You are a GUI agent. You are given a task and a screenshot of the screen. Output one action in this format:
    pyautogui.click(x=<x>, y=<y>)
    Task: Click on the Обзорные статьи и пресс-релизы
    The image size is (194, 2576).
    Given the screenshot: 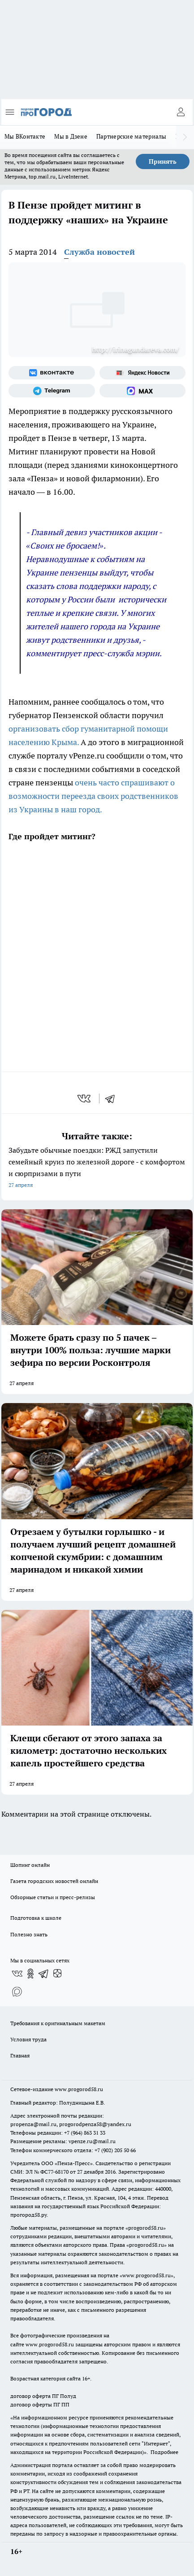 What is the action you would take?
    pyautogui.click(x=52, y=1897)
    